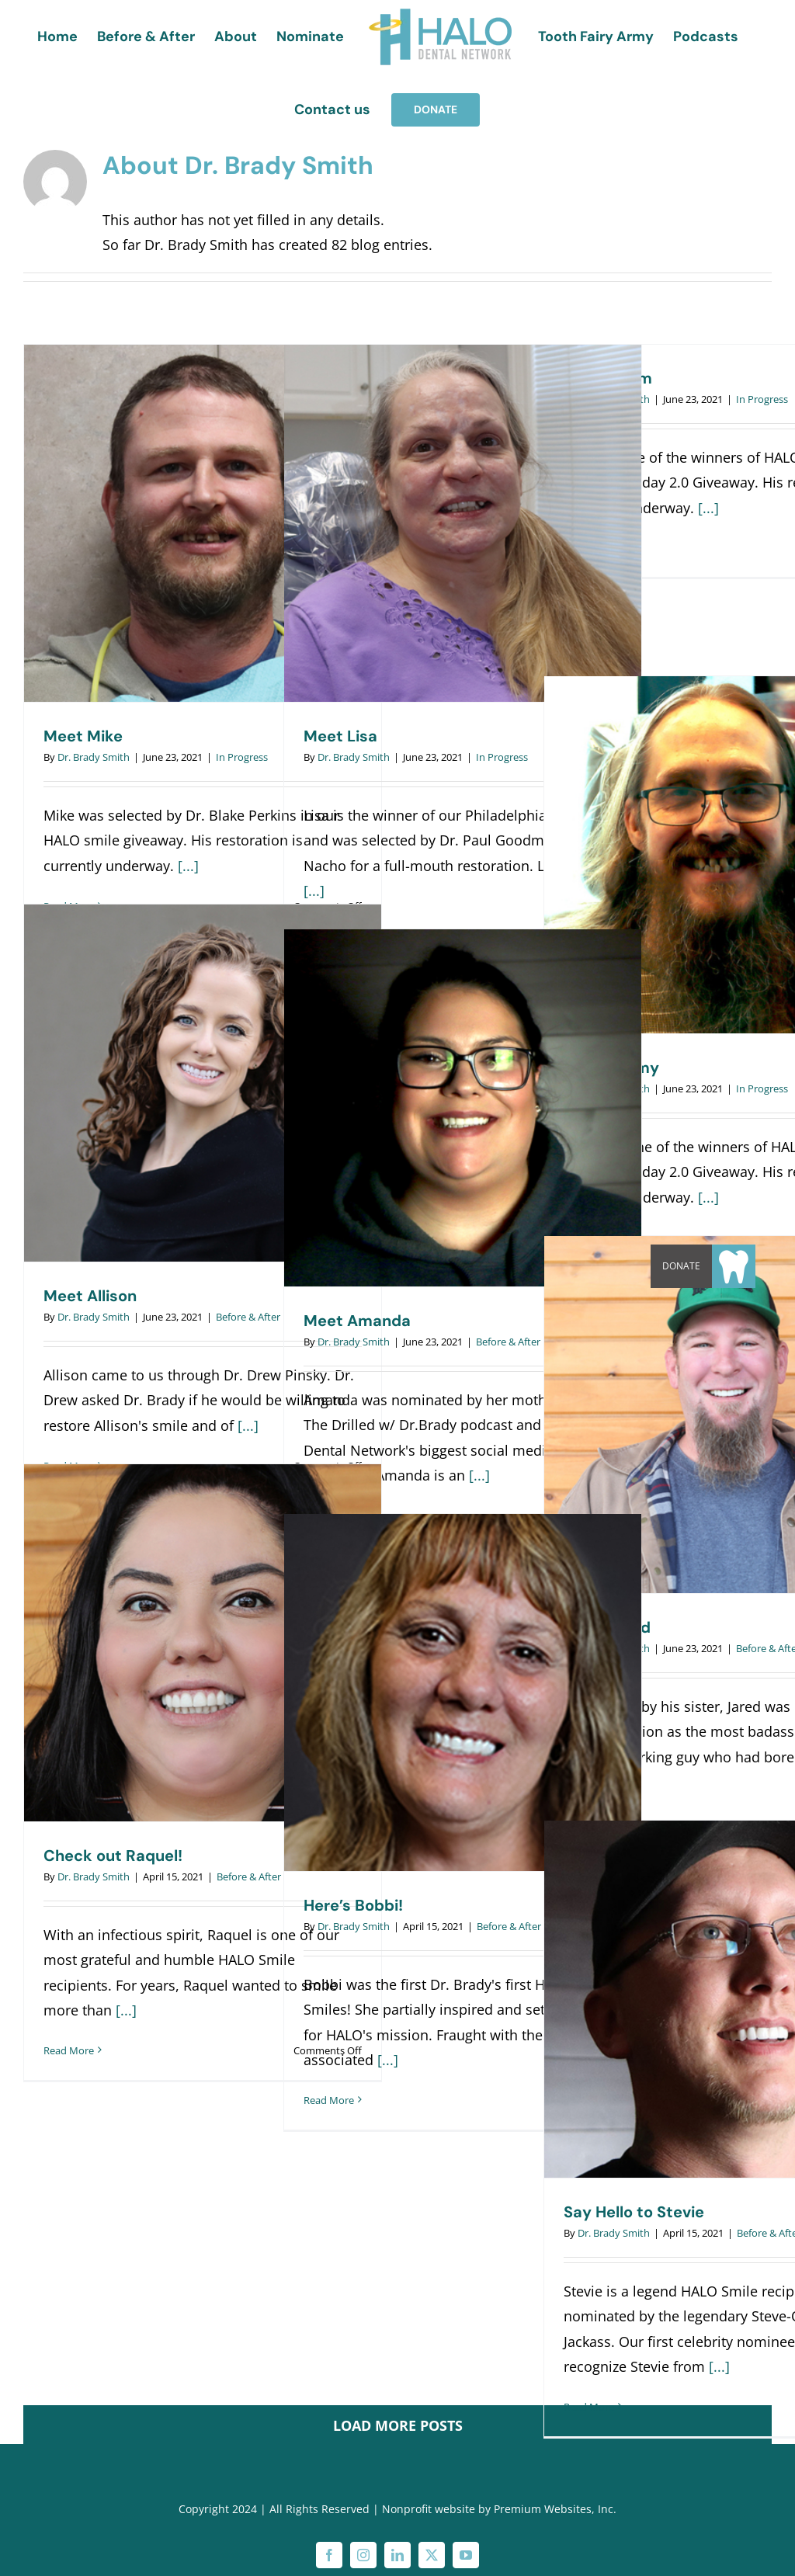 Image resolution: width=795 pixels, height=2576 pixels. I want to click on Read More [More on Say Hello to Stevie], so click(589, 2407).